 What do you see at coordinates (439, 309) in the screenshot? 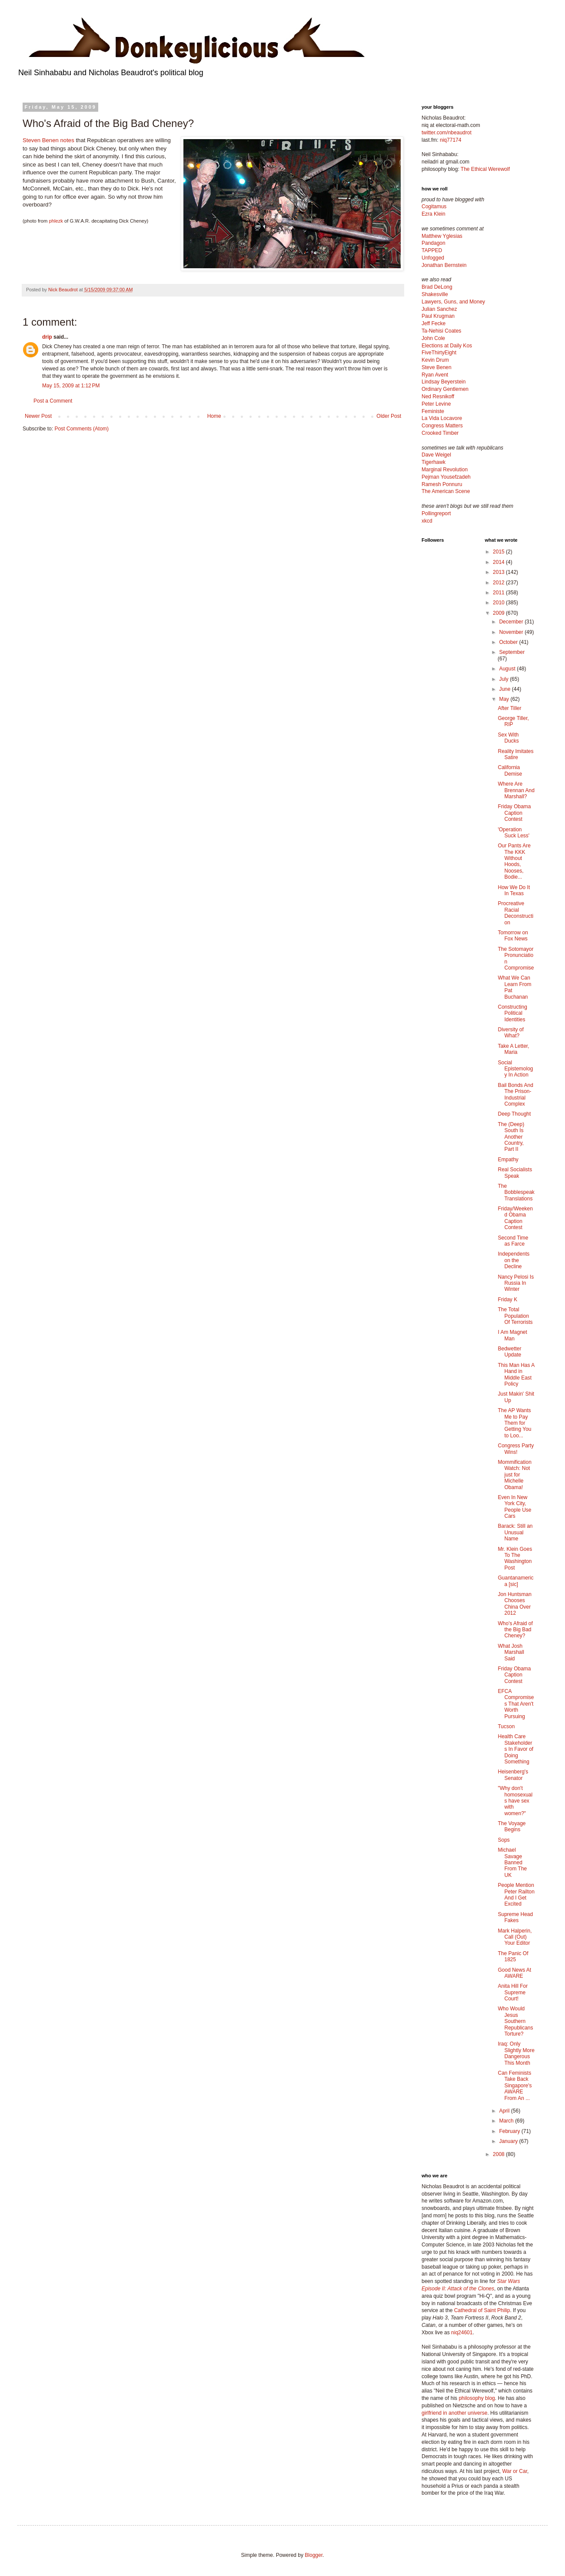
I see `Julian Sanchez` at bounding box center [439, 309].